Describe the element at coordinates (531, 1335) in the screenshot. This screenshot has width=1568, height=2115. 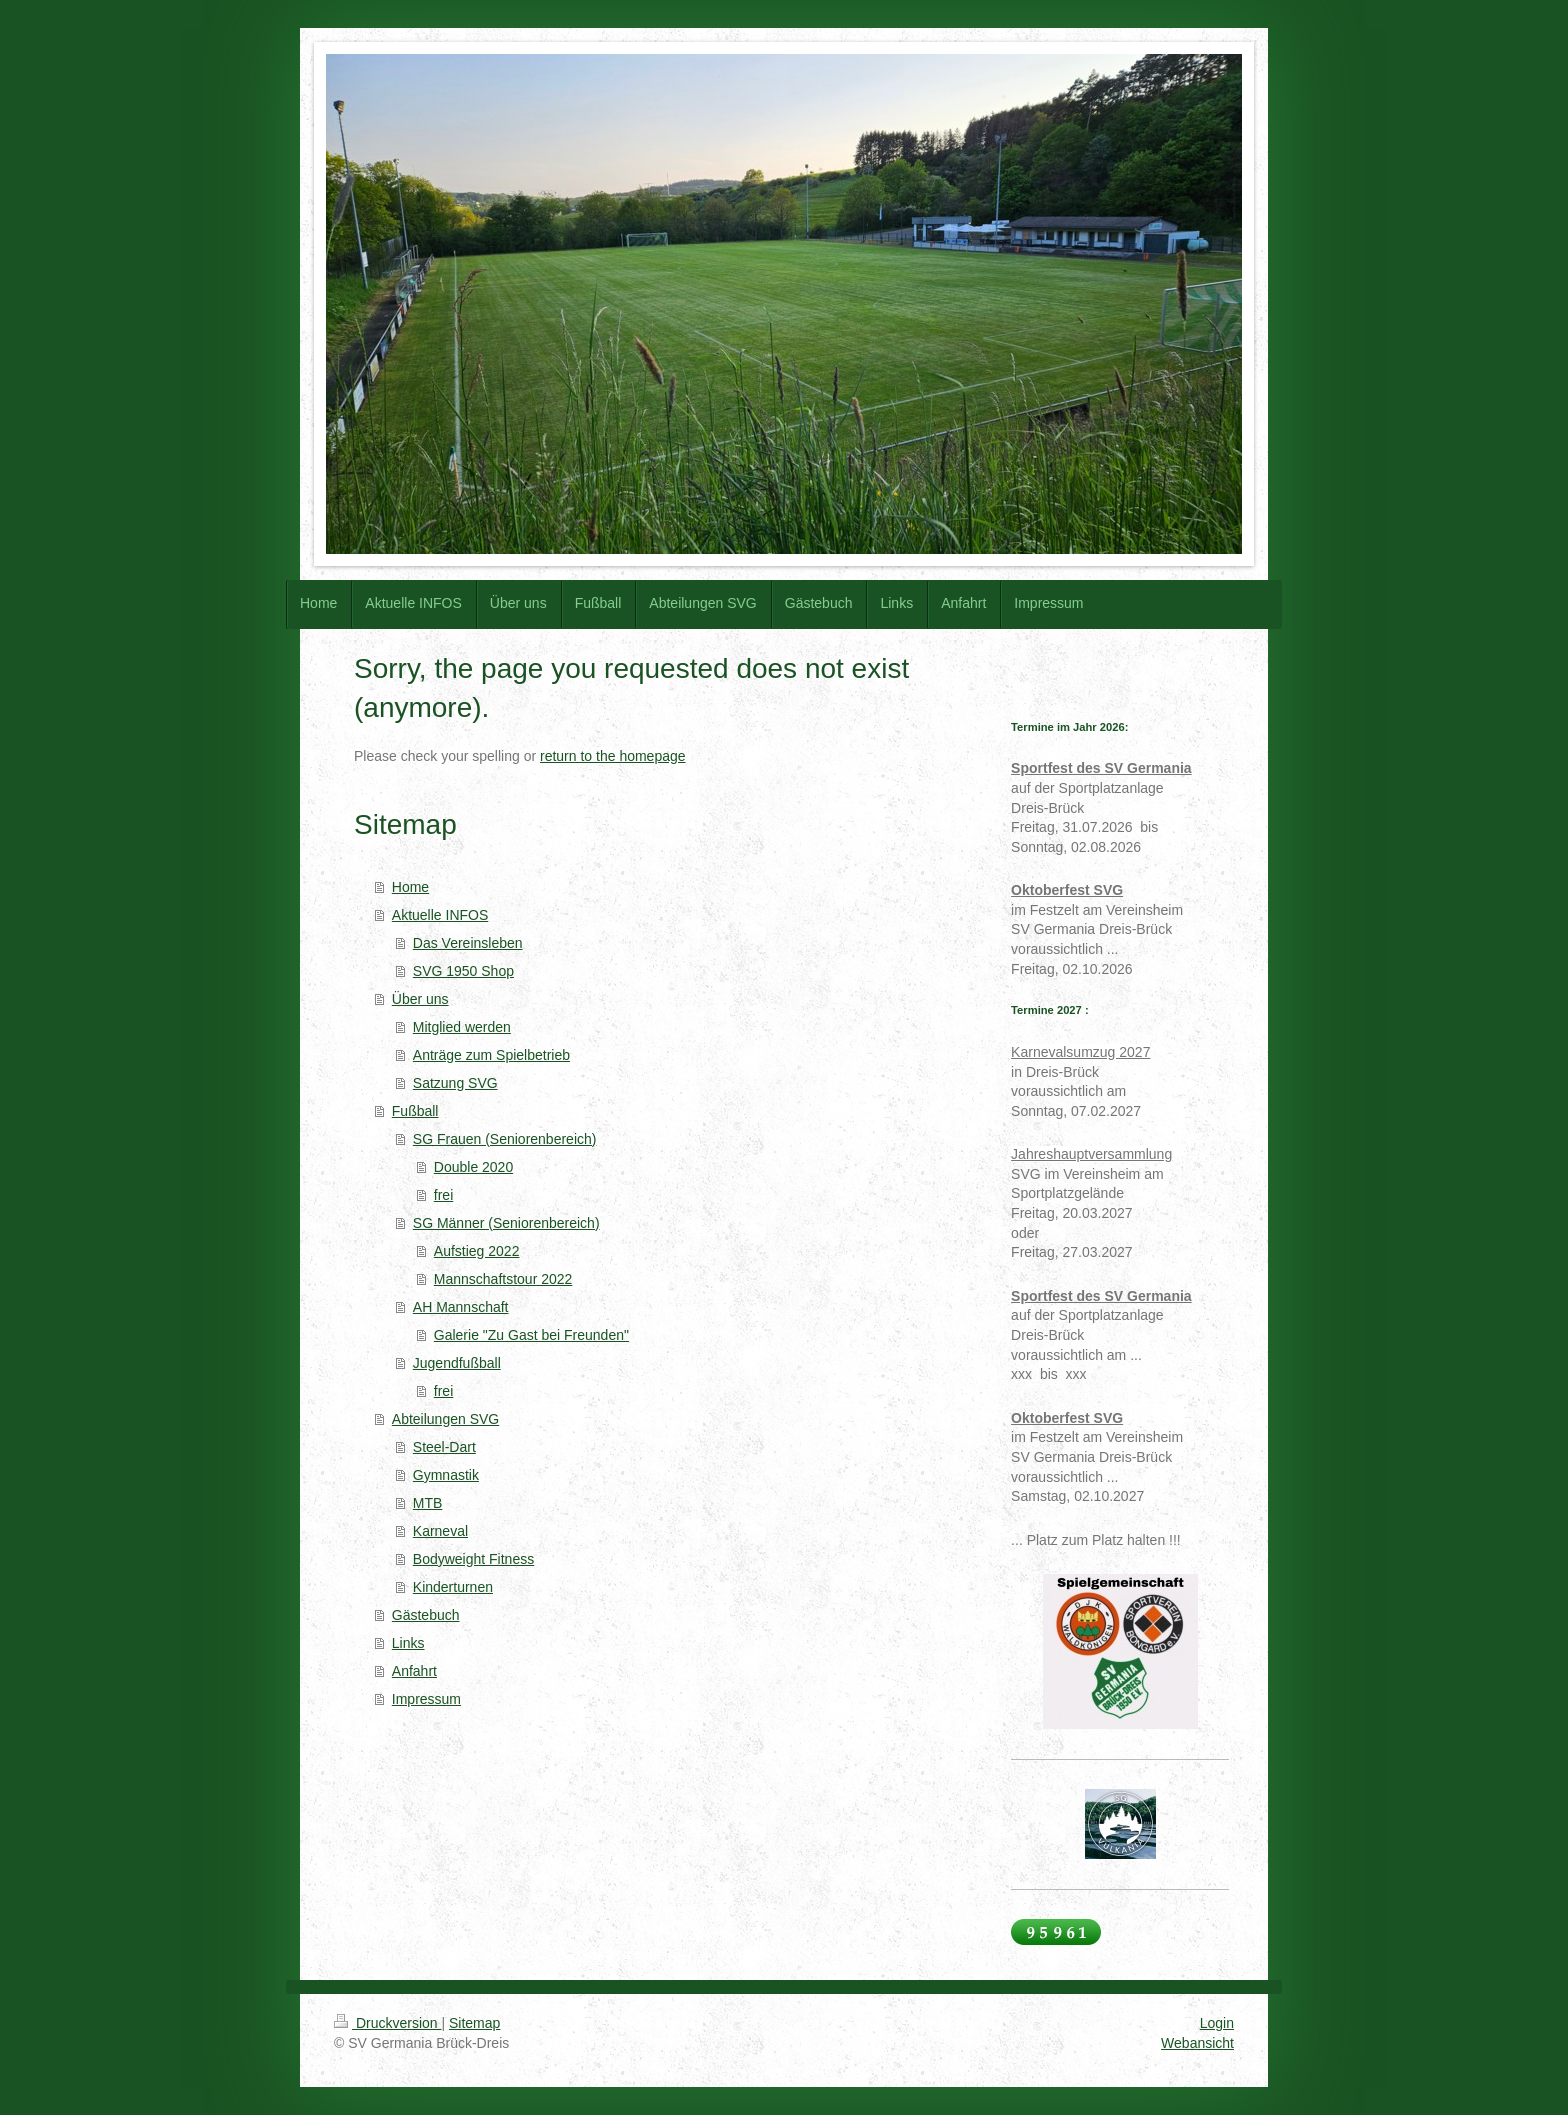
I see `Galerie "Zu Gast bei Freunden"` at that location.